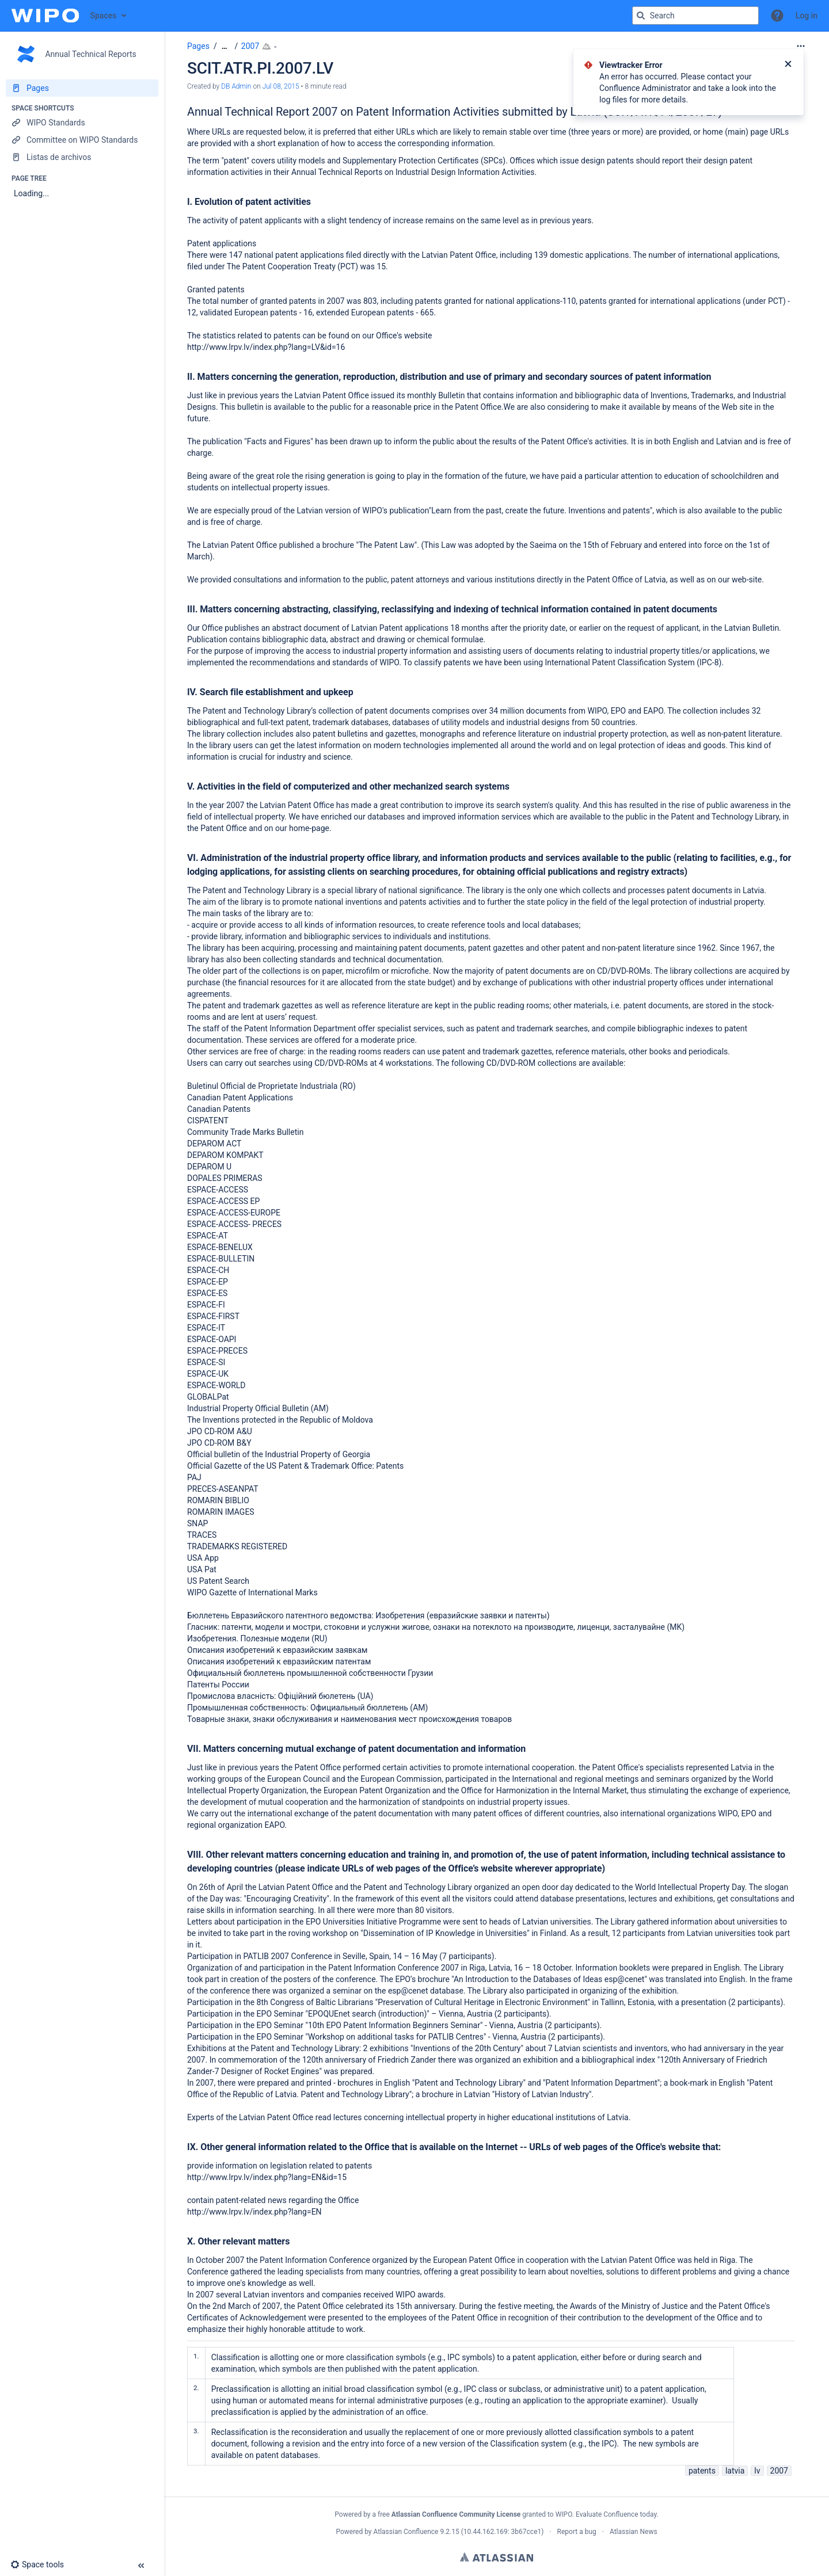 The image size is (829, 2576). What do you see at coordinates (82, 88) in the screenshot?
I see `[Pages]` at bounding box center [82, 88].